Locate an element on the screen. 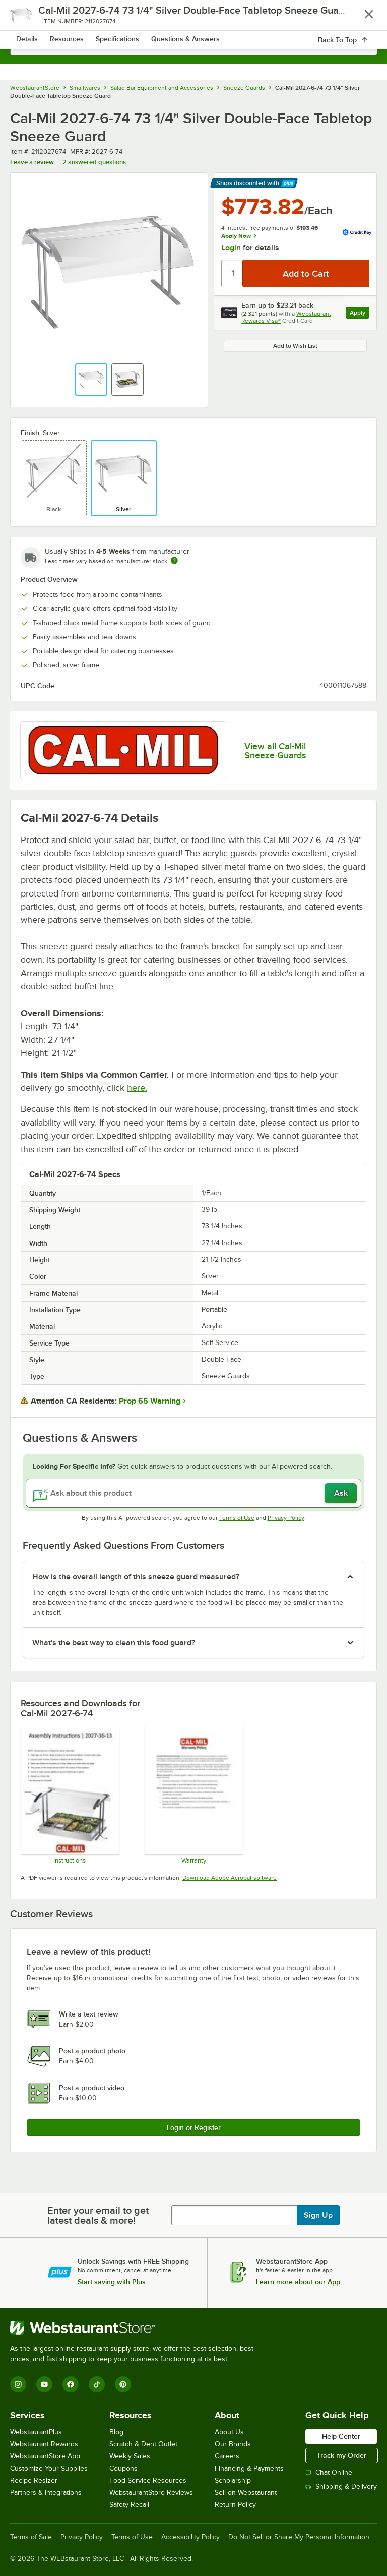 Image resolution: width=387 pixels, height=2576 pixels. Recipe Resizer is located at coordinates (33, 2480).